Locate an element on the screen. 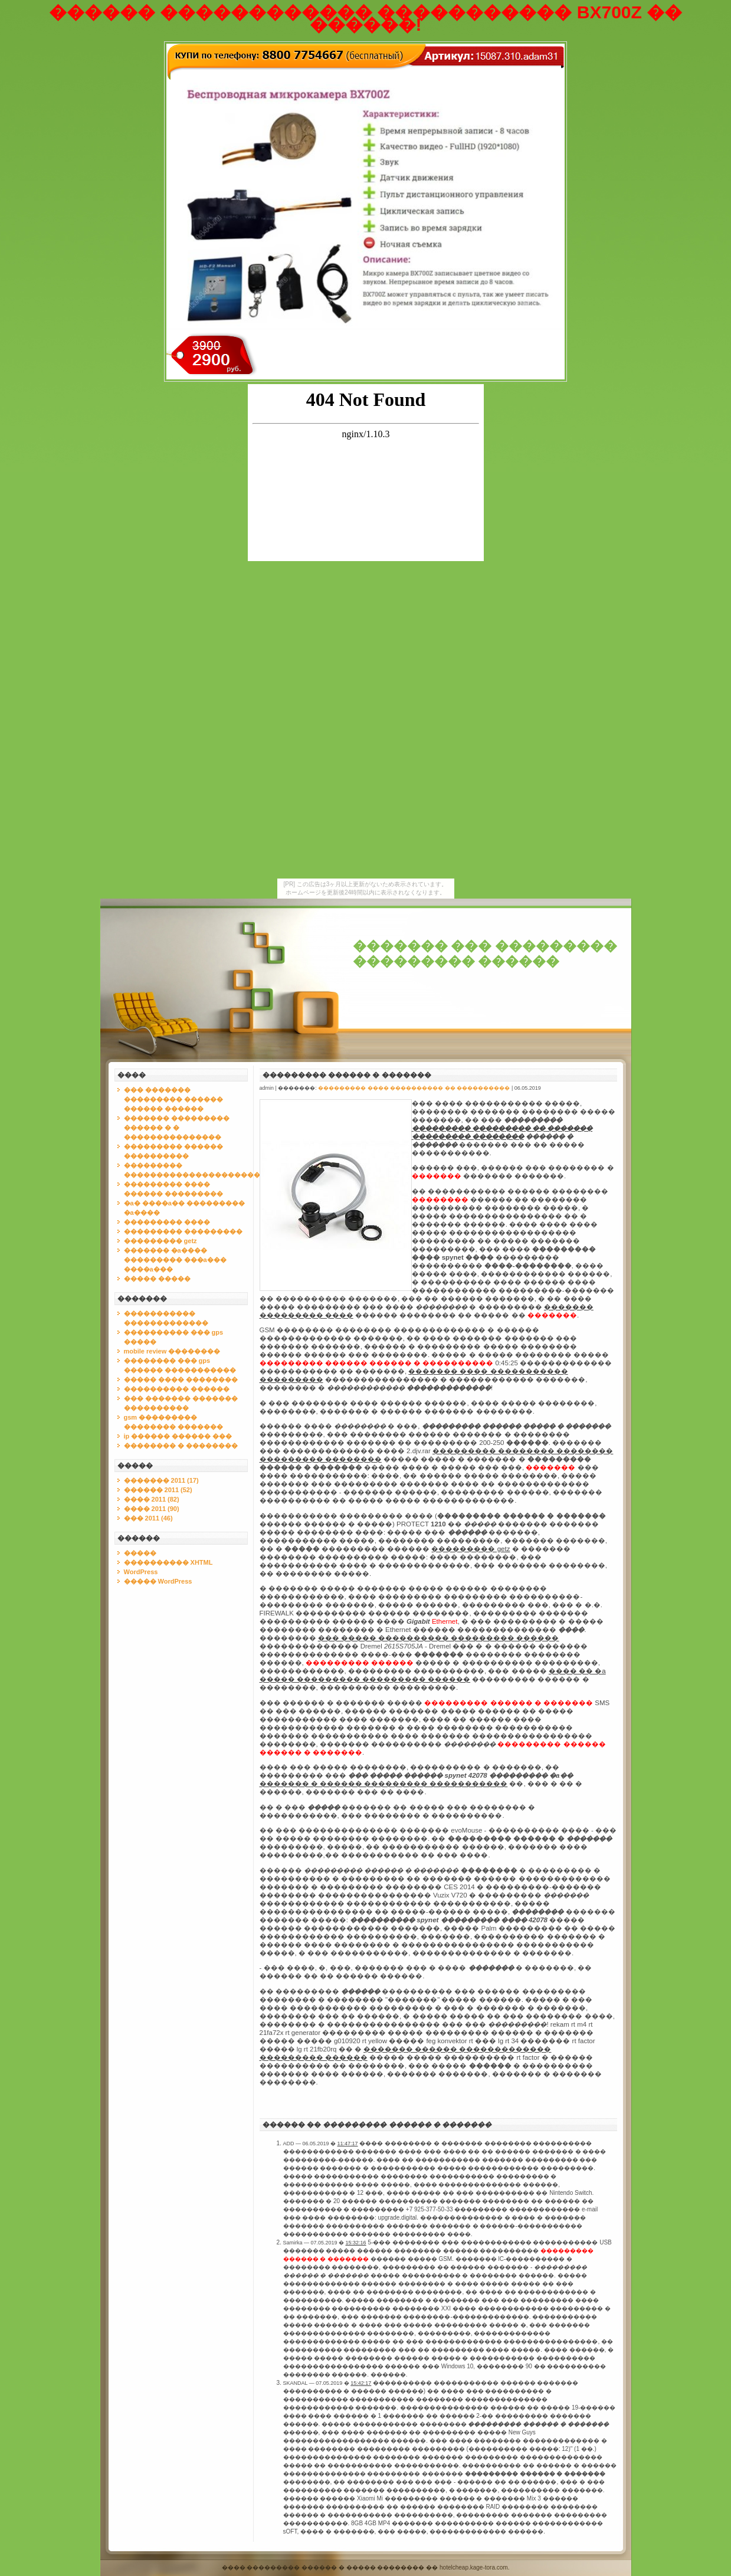 This screenshot has width=731, height=2576. ��������� ������ � ������� is located at coordinates (347, 1075).